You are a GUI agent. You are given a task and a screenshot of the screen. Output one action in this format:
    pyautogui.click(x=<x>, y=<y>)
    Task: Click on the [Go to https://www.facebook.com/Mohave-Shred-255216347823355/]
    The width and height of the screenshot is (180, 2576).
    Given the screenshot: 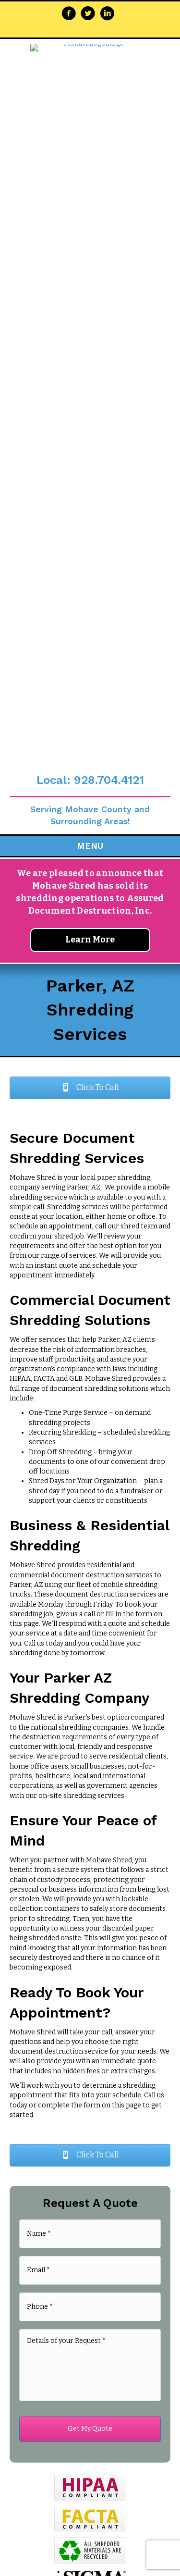 What is the action you would take?
    pyautogui.click(x=68, y=14)
    